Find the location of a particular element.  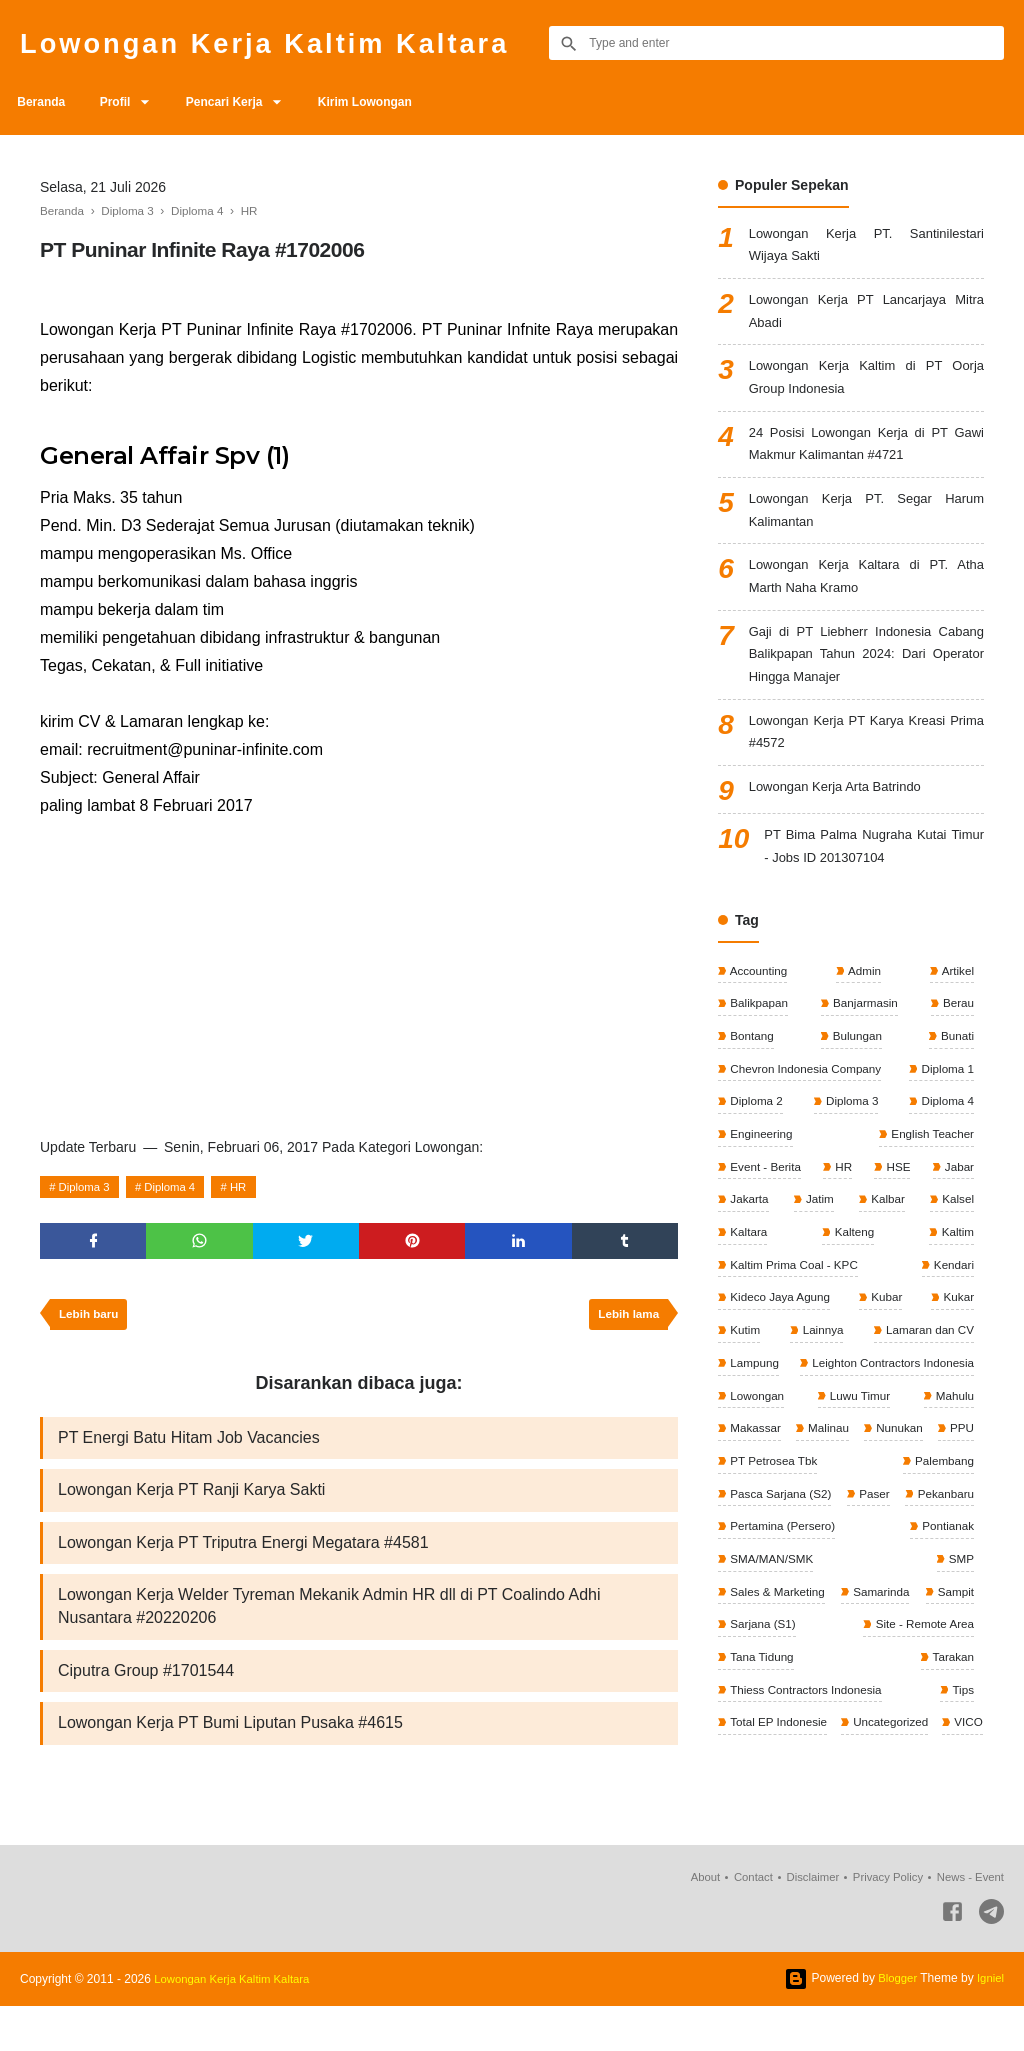

Bunati is located at coordinates (955, 1073).